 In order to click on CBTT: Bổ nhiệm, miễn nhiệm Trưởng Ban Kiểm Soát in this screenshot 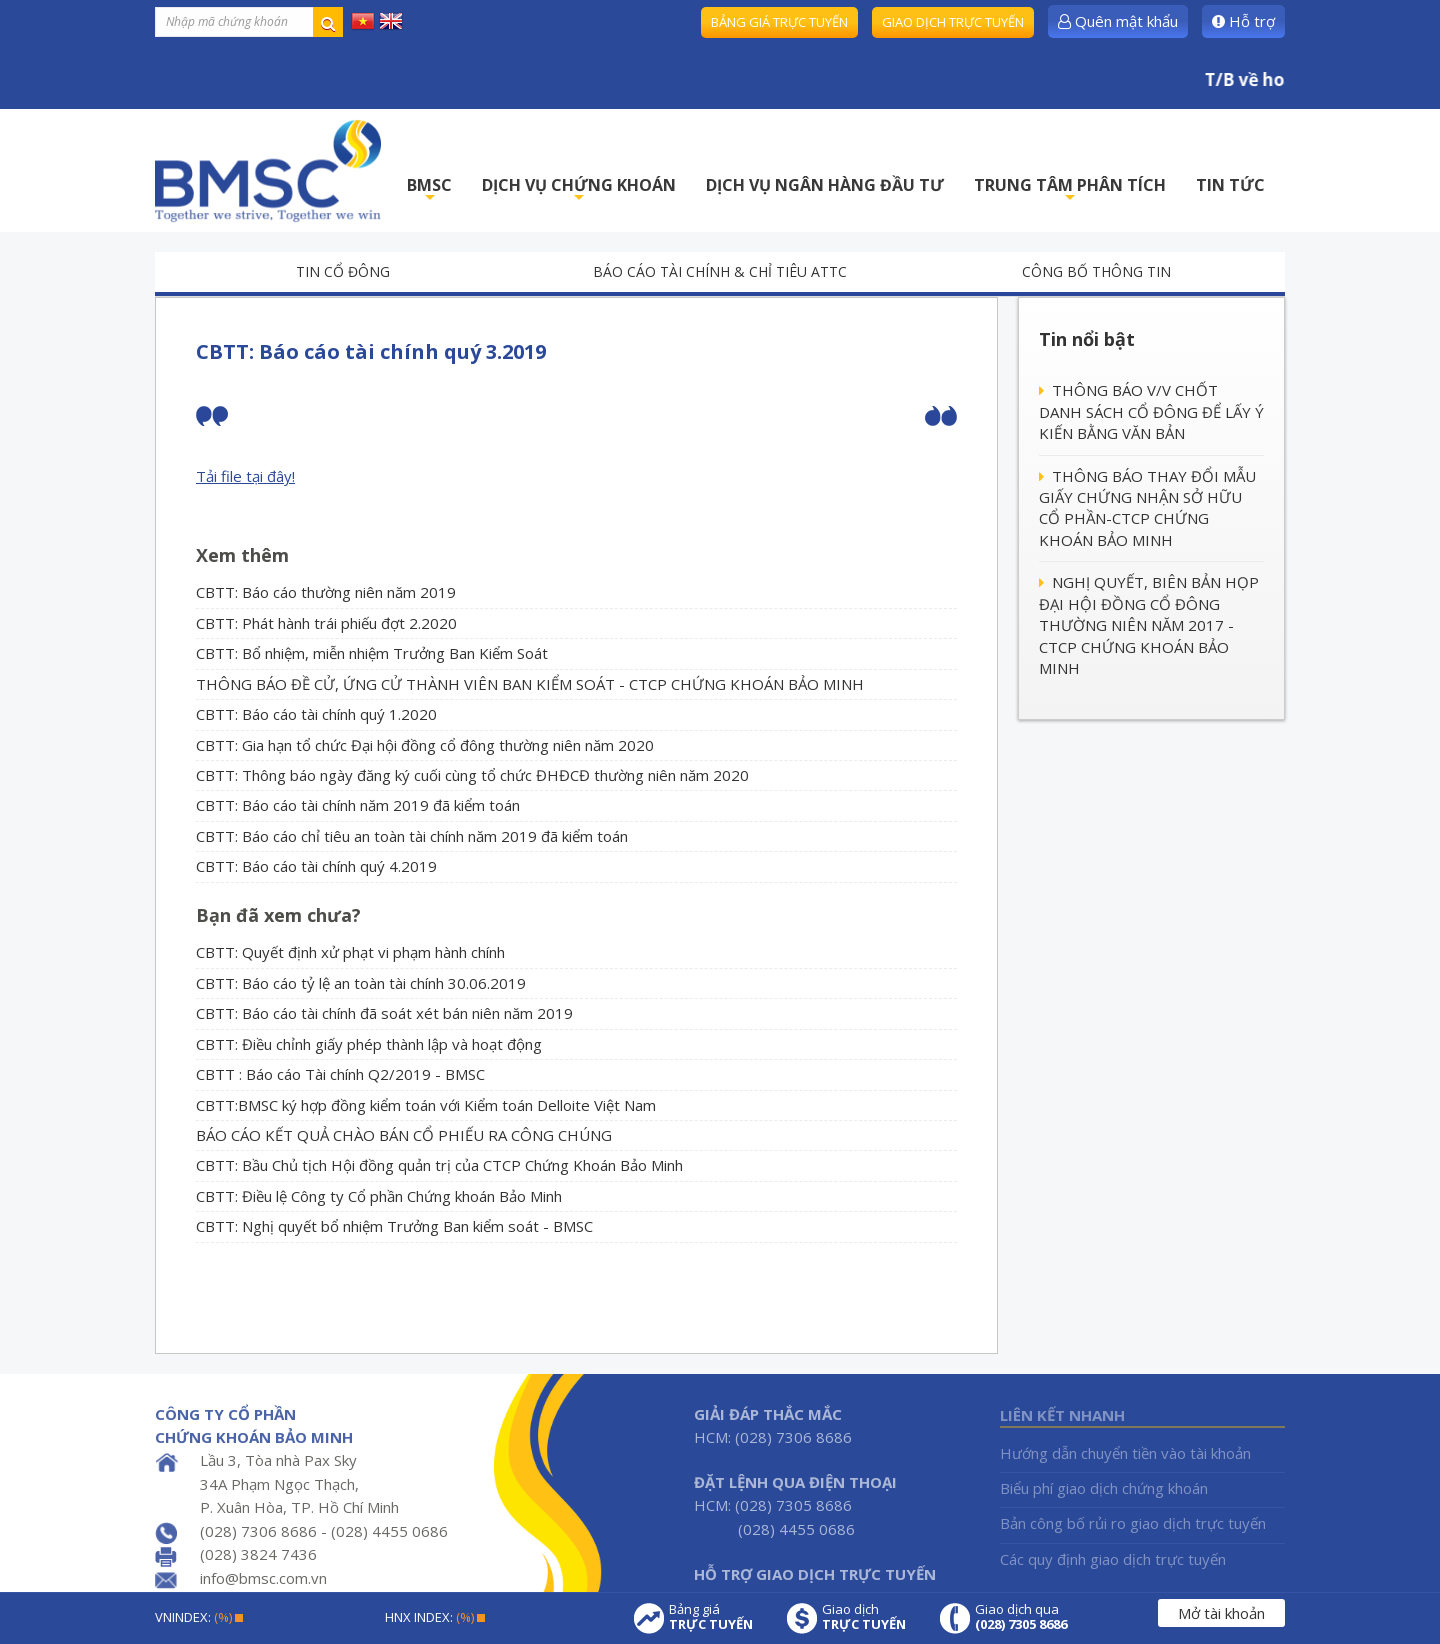, I will do `click(372, 653)`.